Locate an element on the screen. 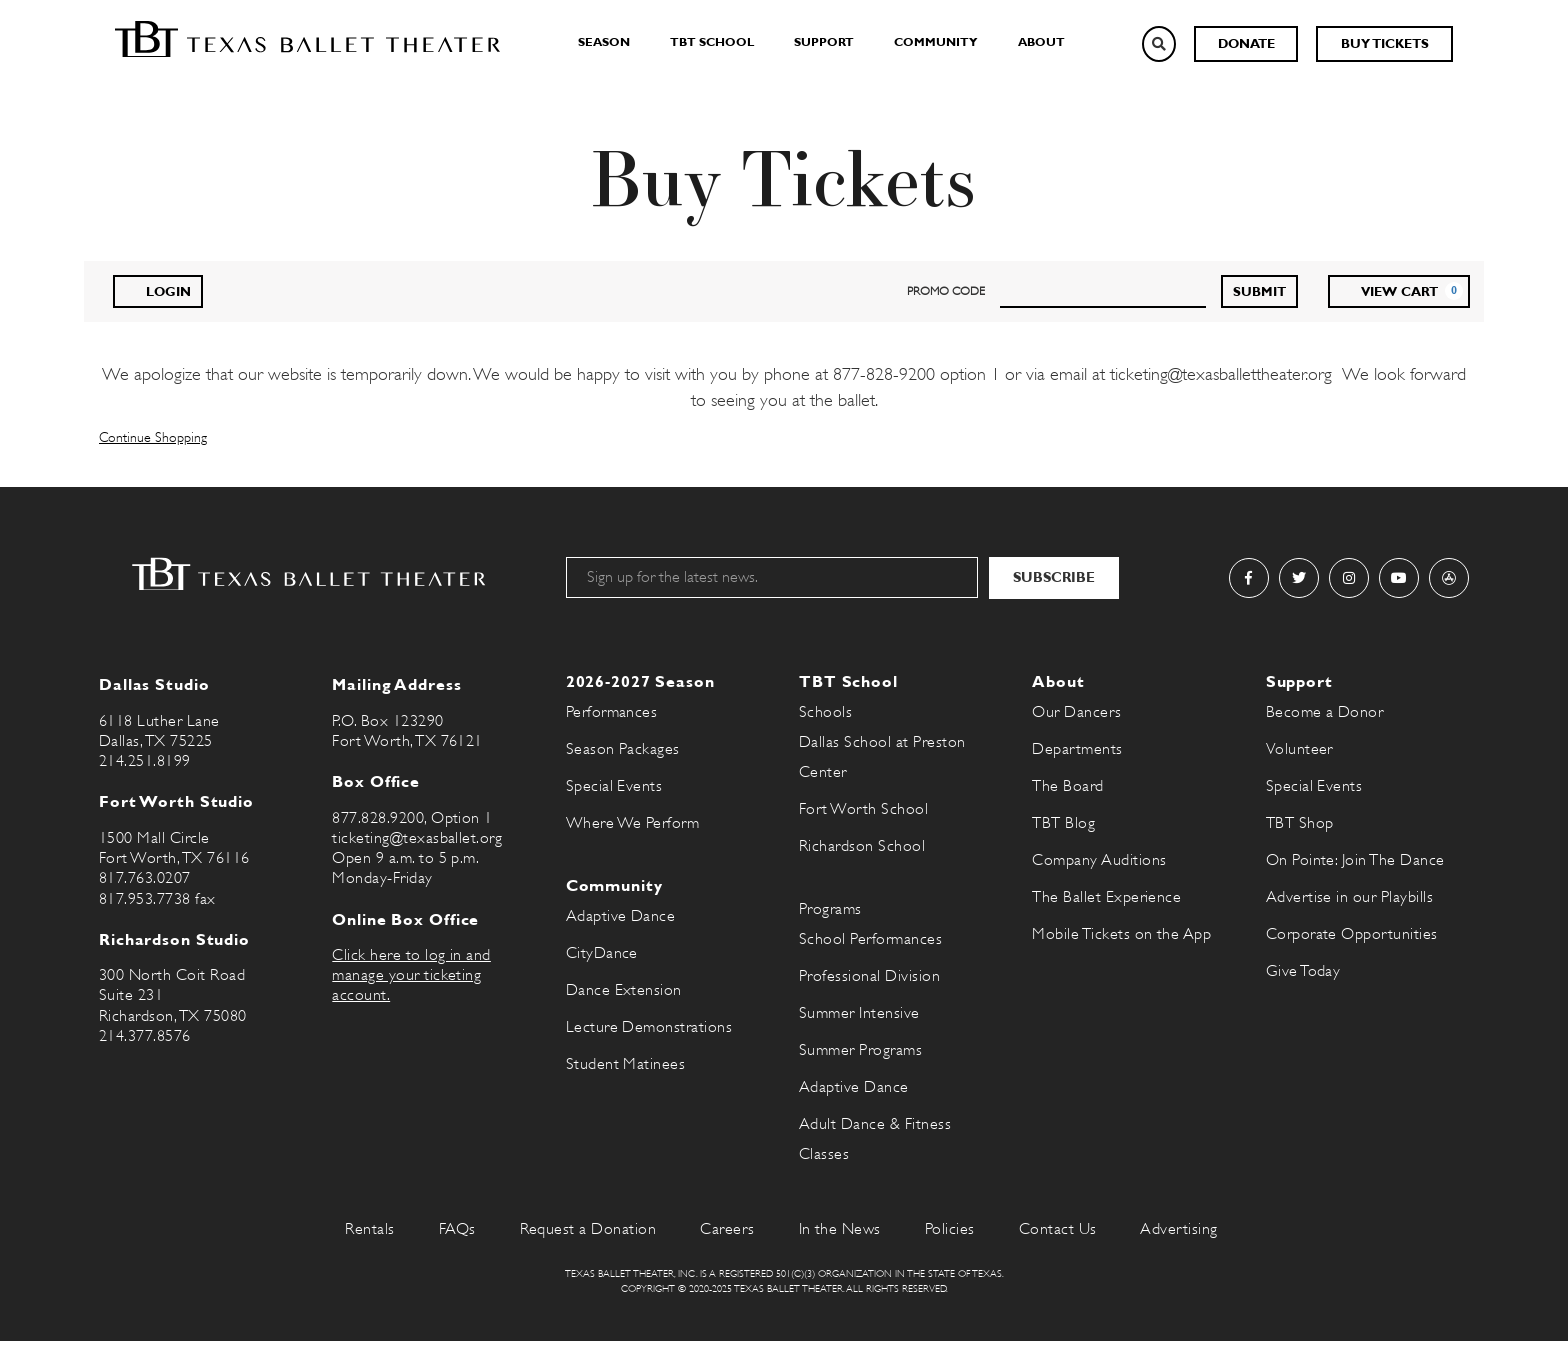 The height and width of the screenshot is (1361, 1568). Mobile Tickets on the App is located at coordinates (1121, 934).